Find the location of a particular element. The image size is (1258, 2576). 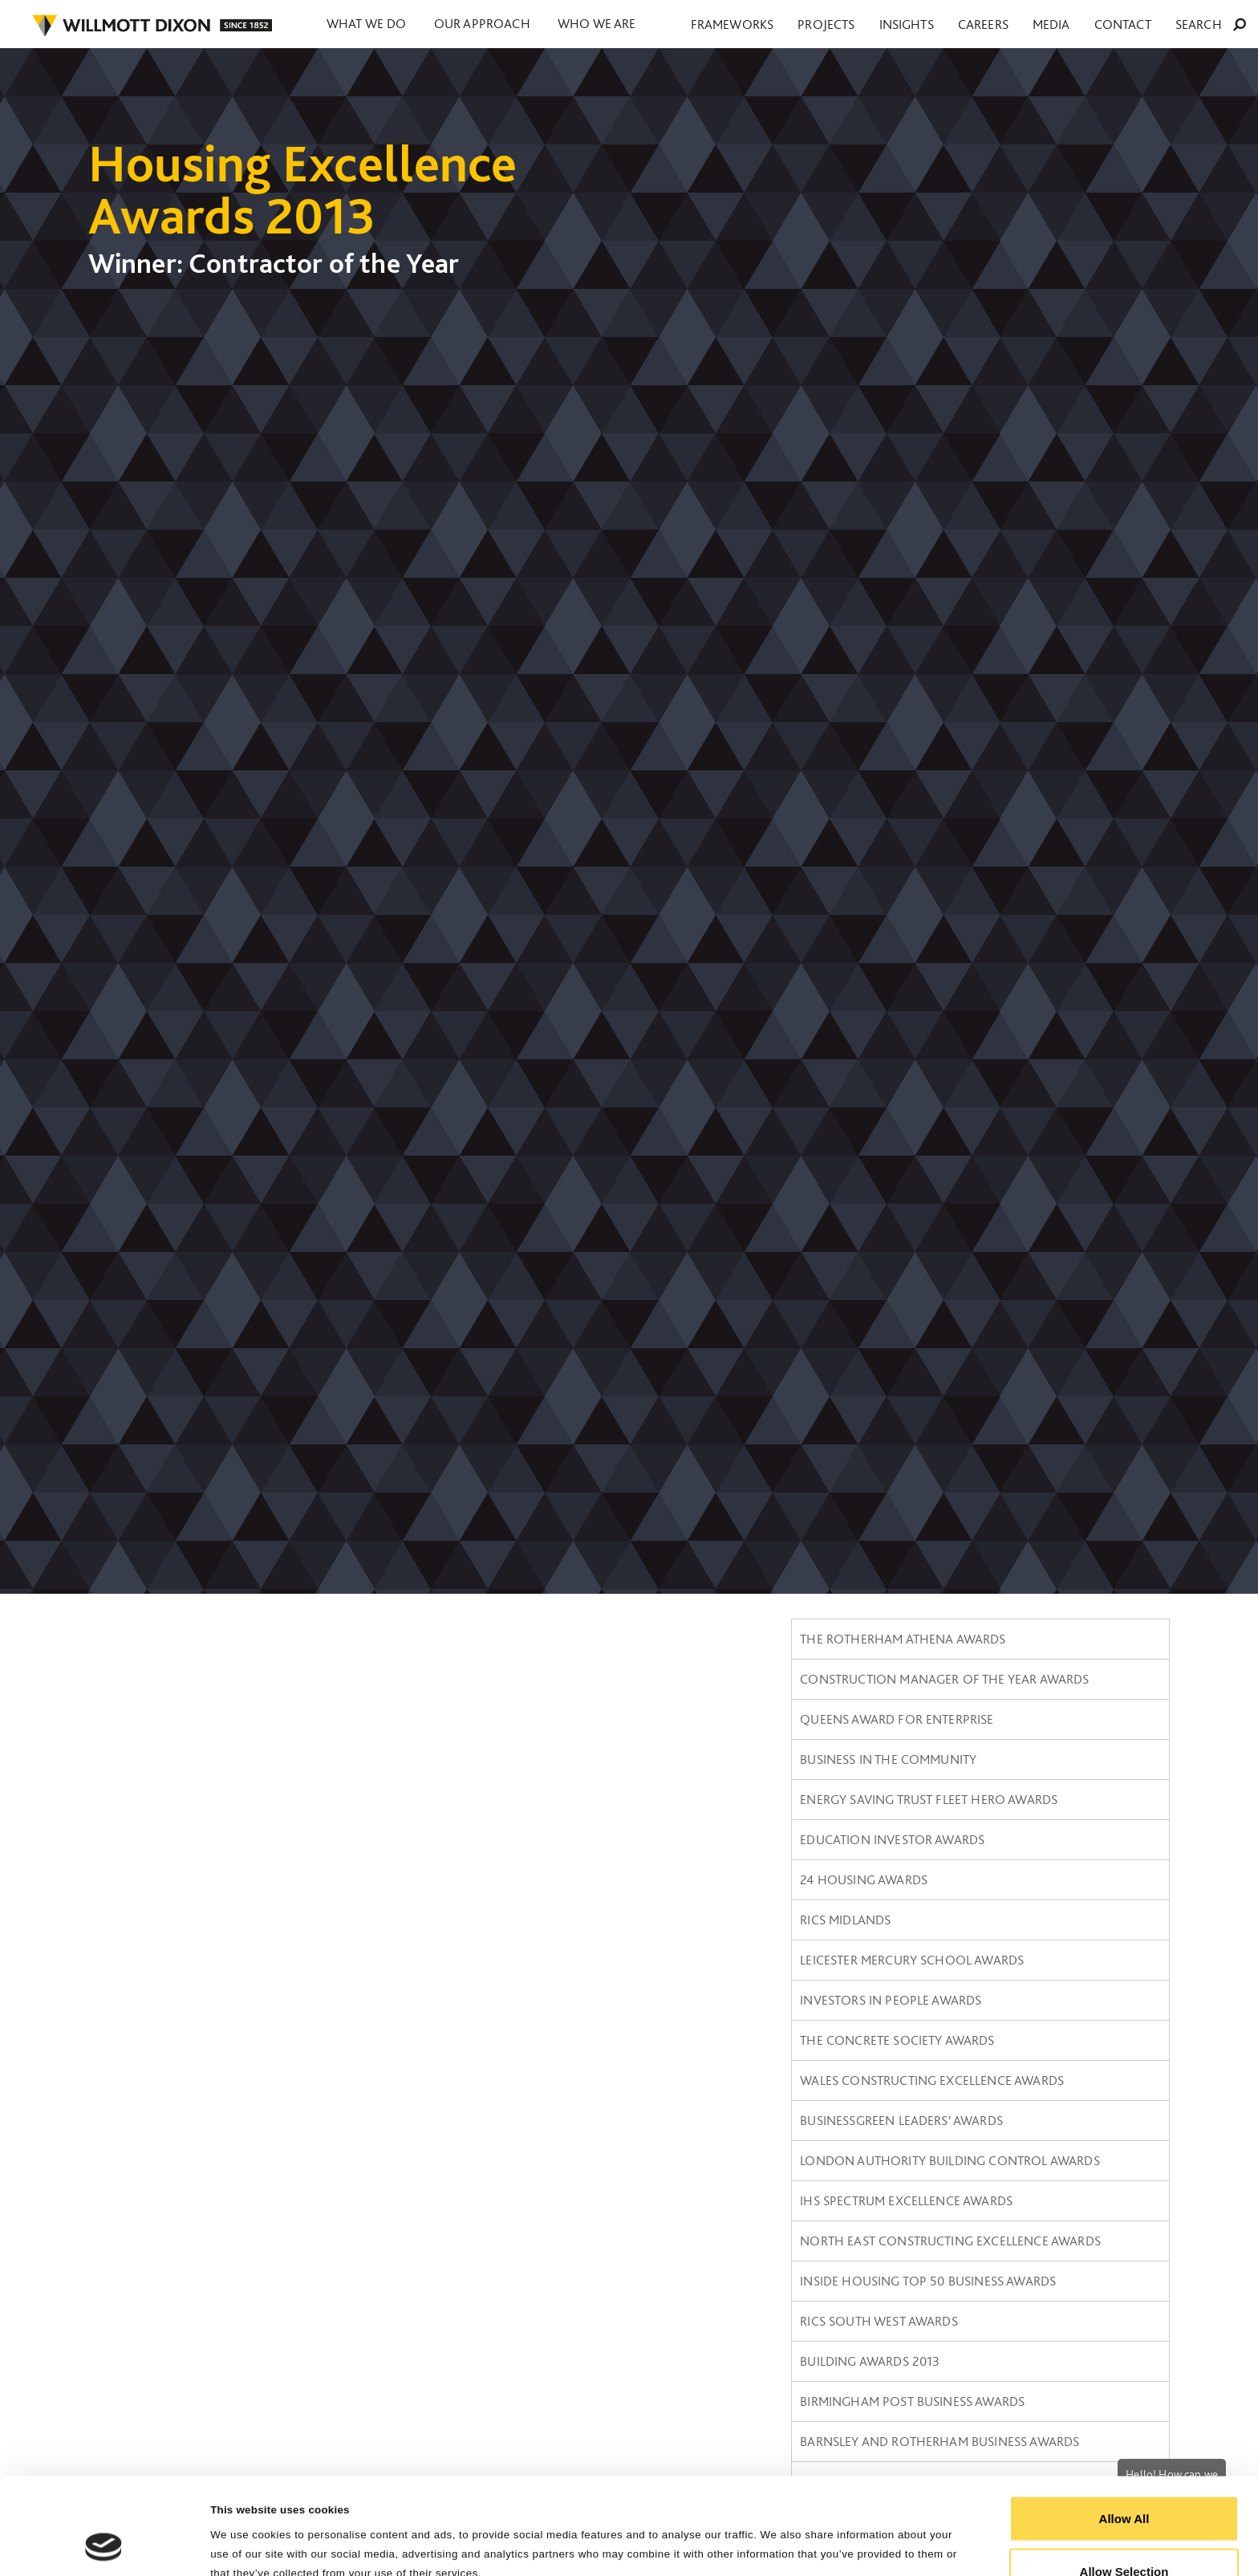

Inside Housing Top 50 Business Awards is located at coordinates (928, 2281).